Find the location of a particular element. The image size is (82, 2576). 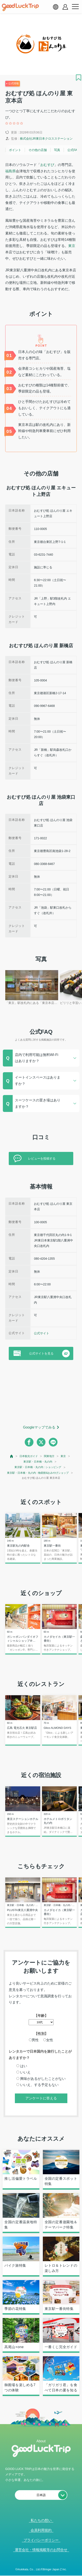

株式会社JR東日本クロスステーション is located at coordinates (46, 138).